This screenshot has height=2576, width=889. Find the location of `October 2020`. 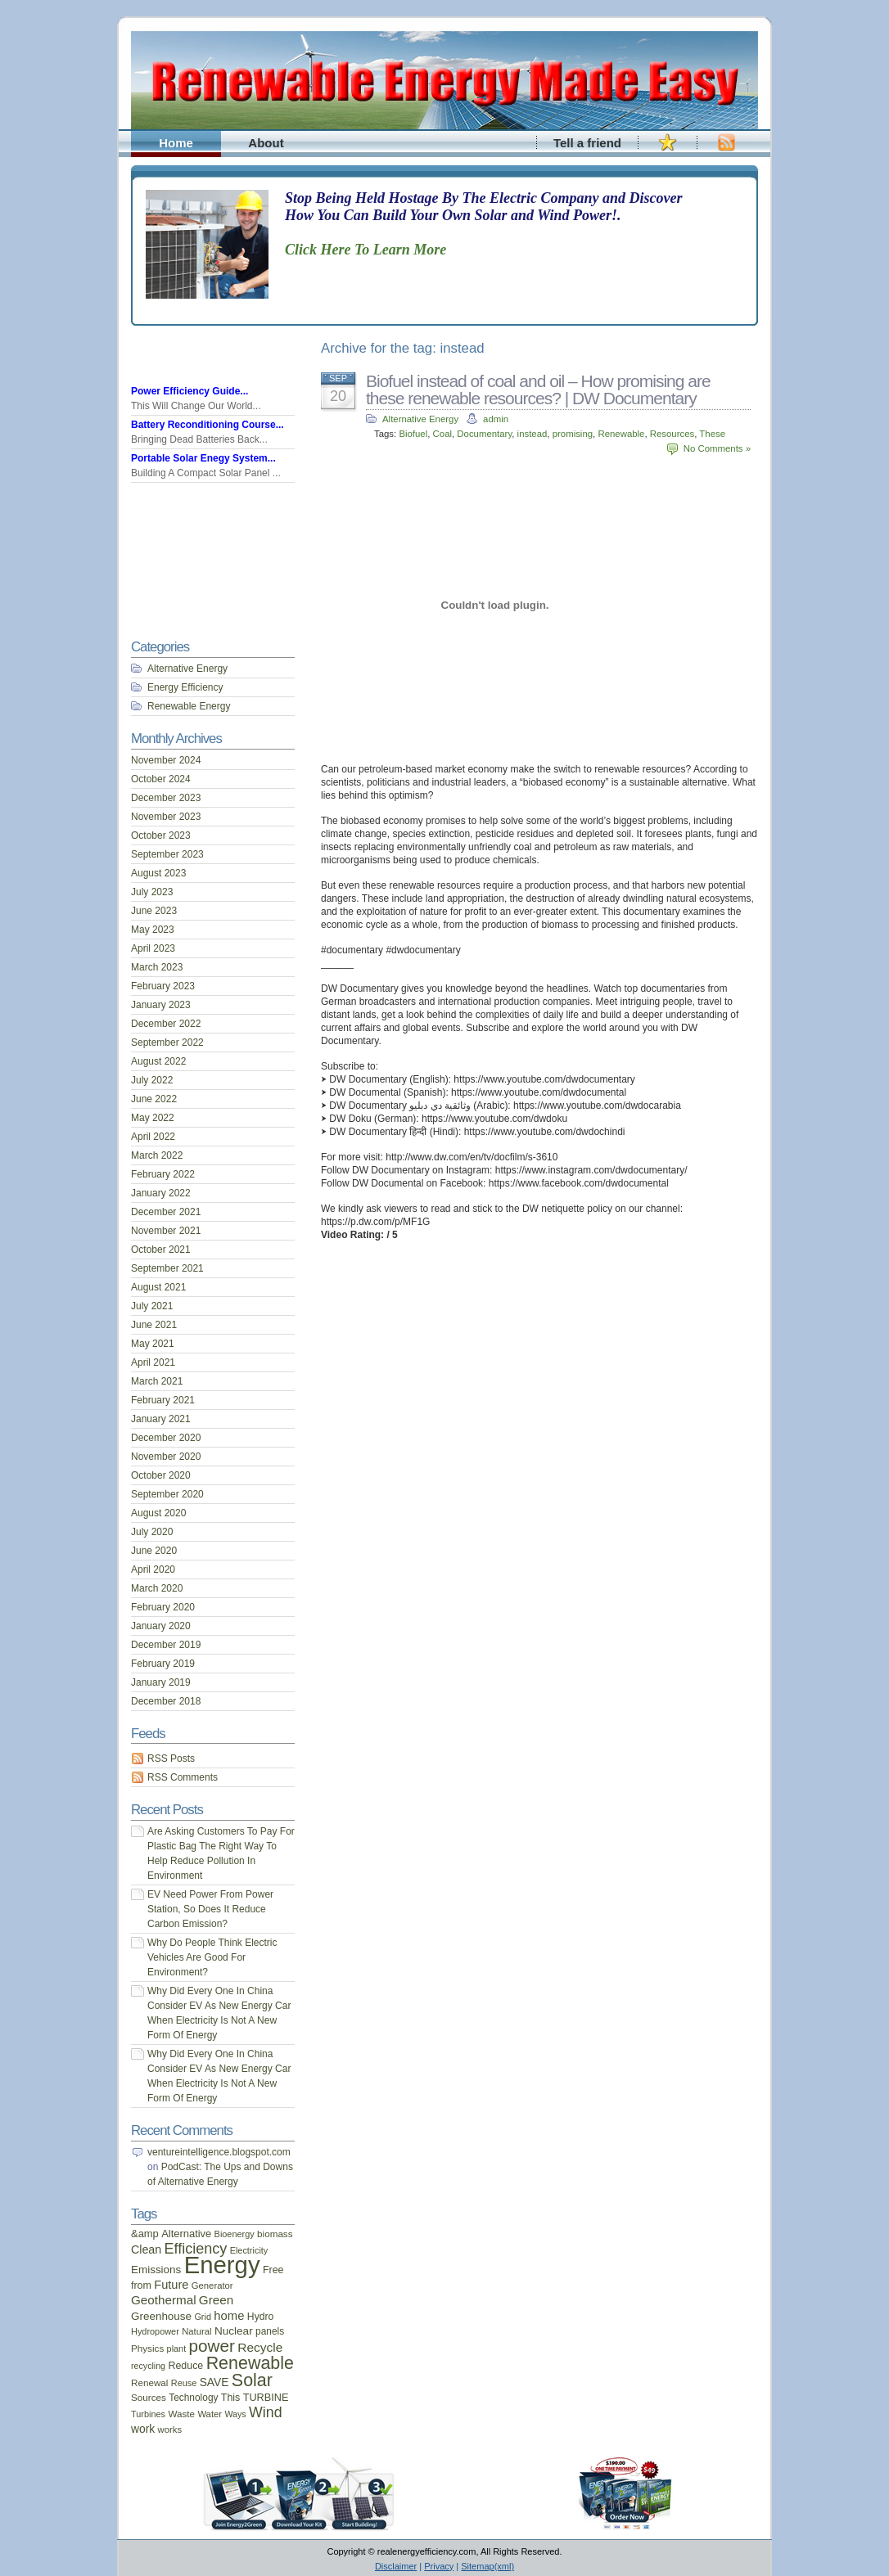

October 2020 is located at coordinates (161, 1475).